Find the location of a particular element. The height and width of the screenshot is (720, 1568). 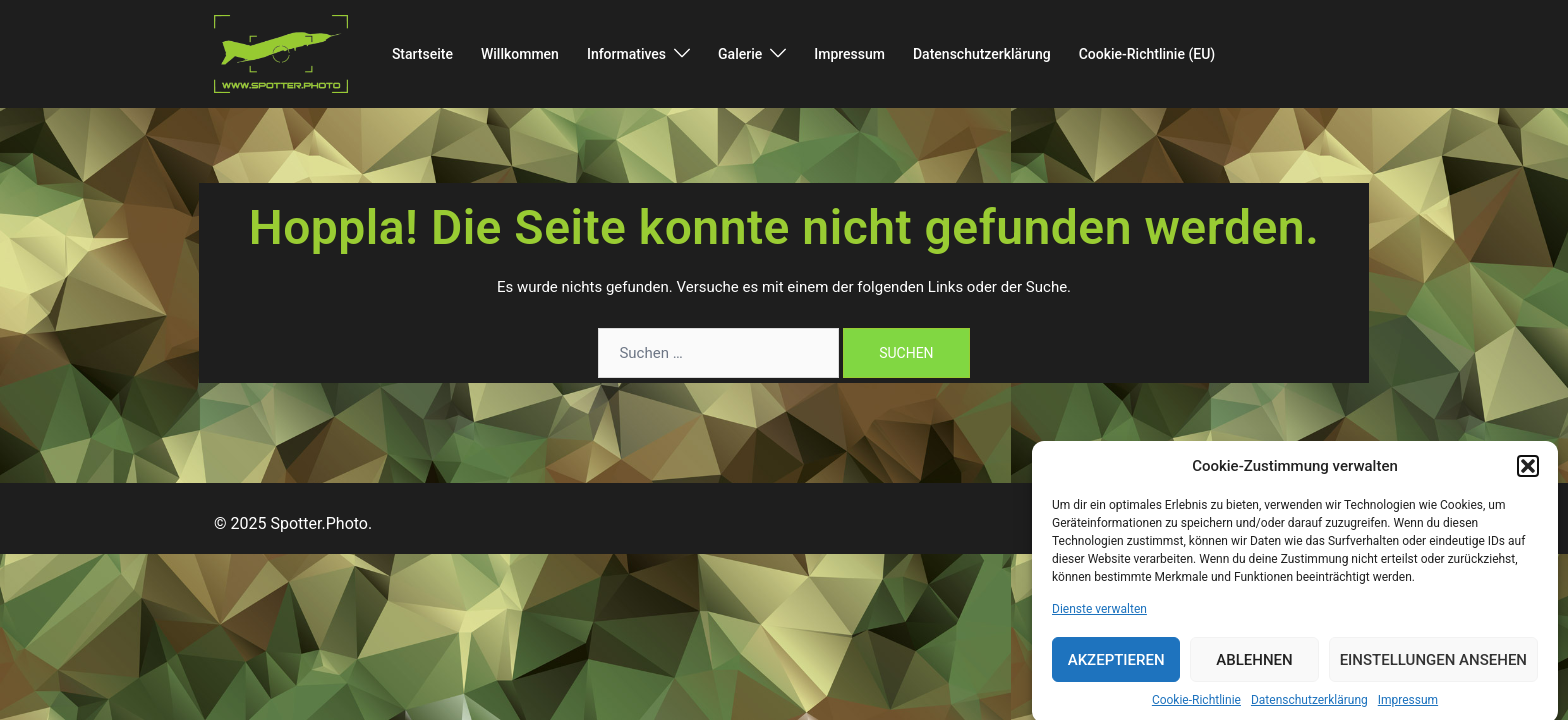

Ablehnen is located at coordinates (1254, 671).